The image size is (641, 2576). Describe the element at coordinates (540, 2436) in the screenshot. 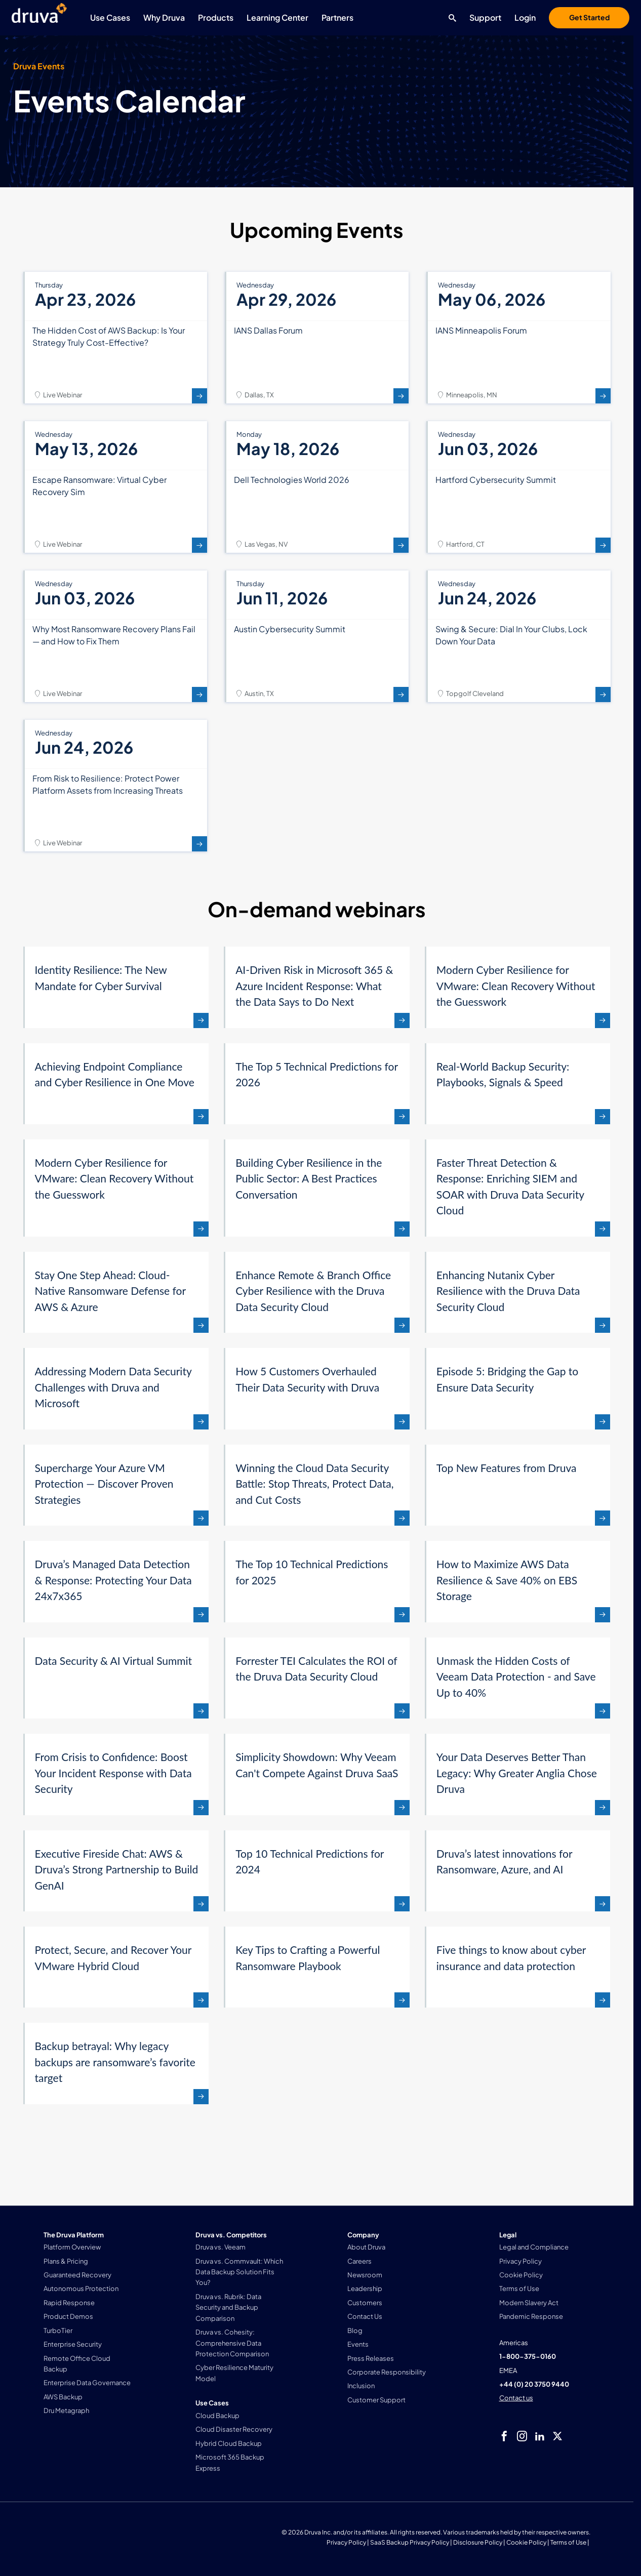

I see `[linkedIn]` at that location.